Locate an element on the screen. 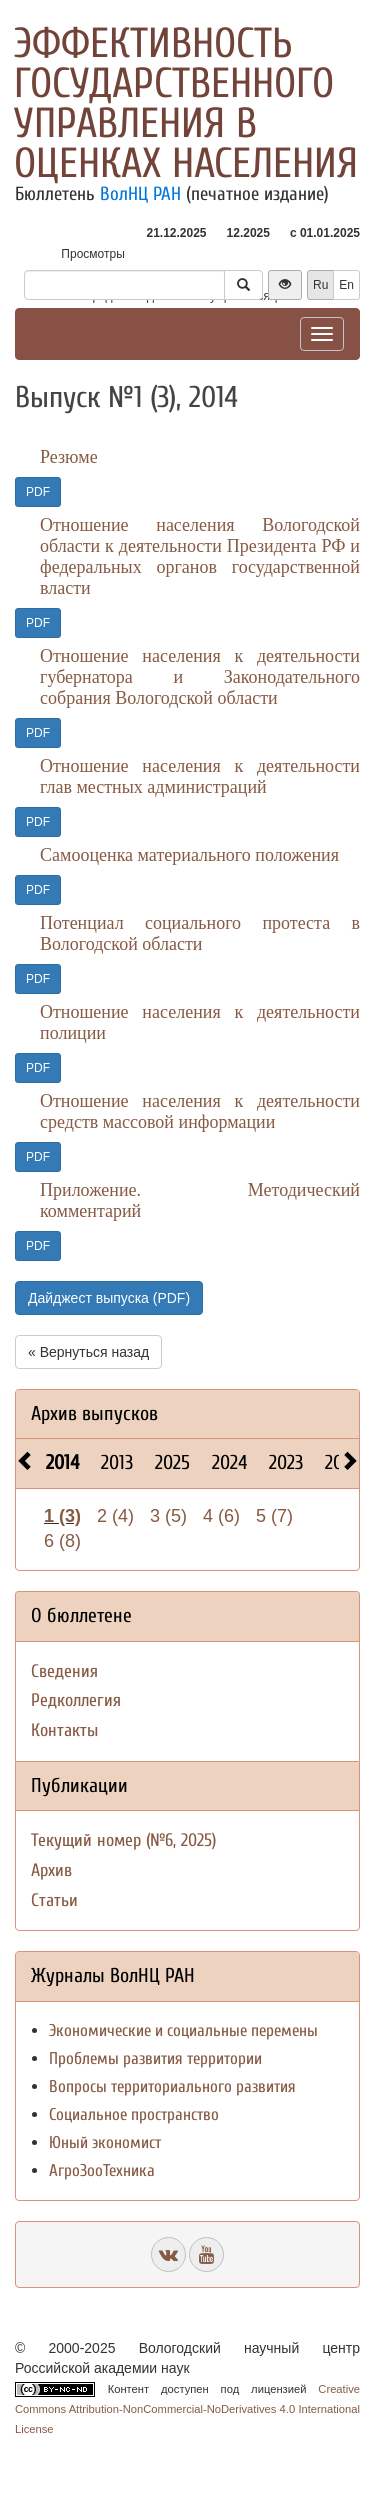 This screenshot has width=375, height=2498. Проблемы развития территории is located at coordinates (155, 2058).